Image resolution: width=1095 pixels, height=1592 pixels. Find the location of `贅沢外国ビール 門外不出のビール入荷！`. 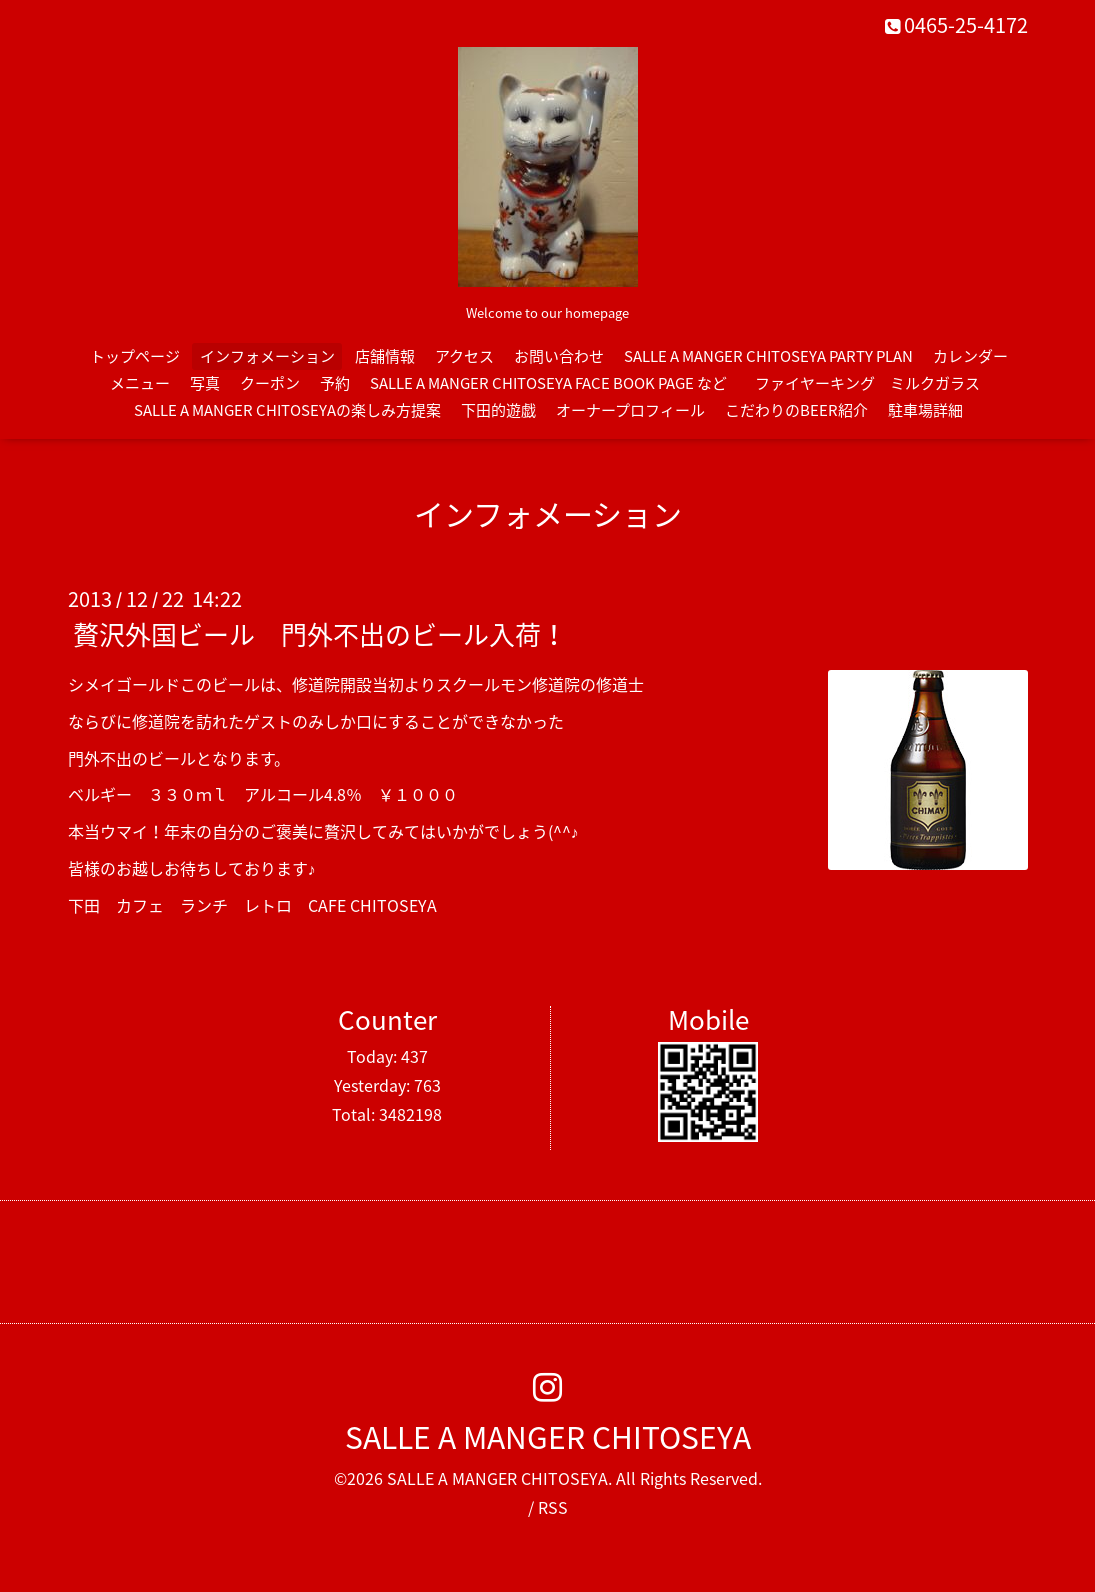

贅沢外国ビール 門外不出のビール入荷！ is located at coordinates (320, 634).